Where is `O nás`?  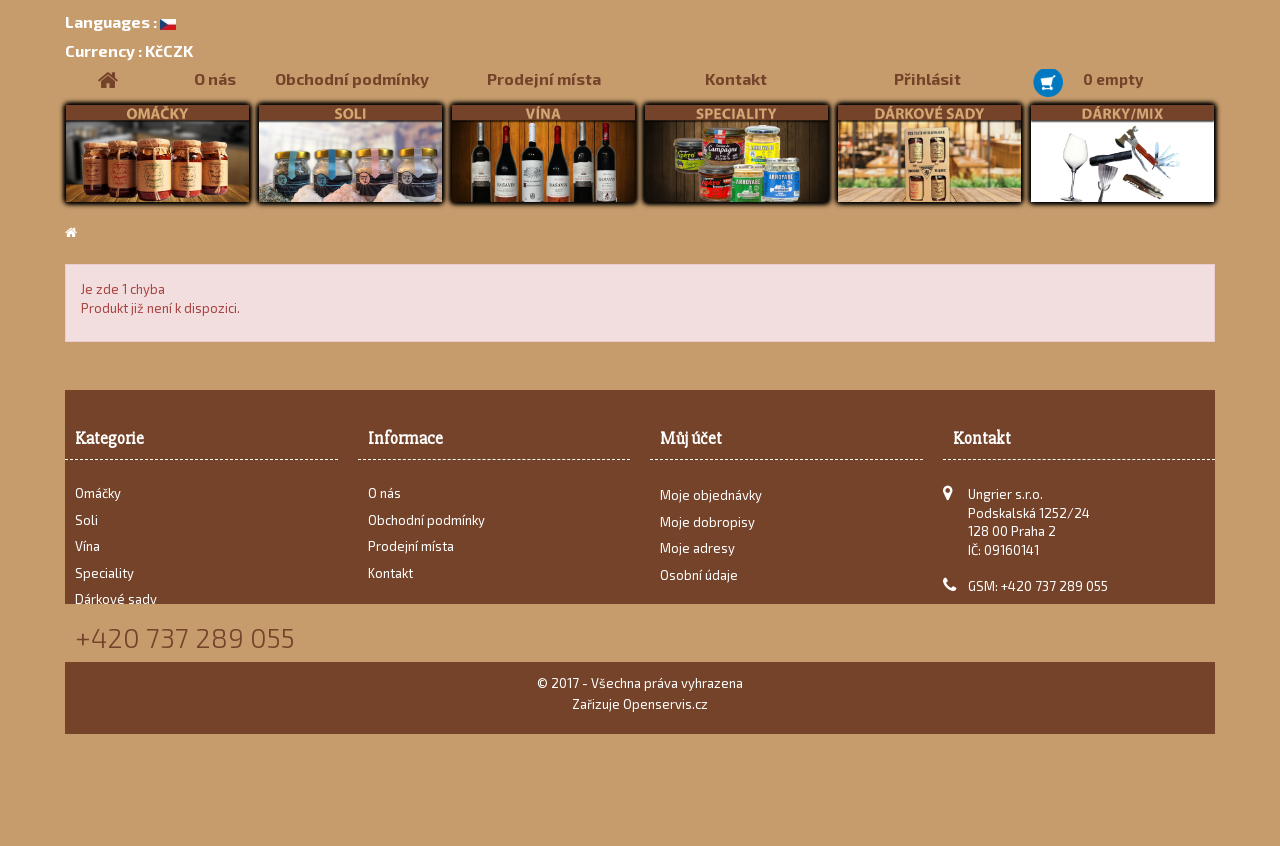
O nás is located at coordinates (215, 78).